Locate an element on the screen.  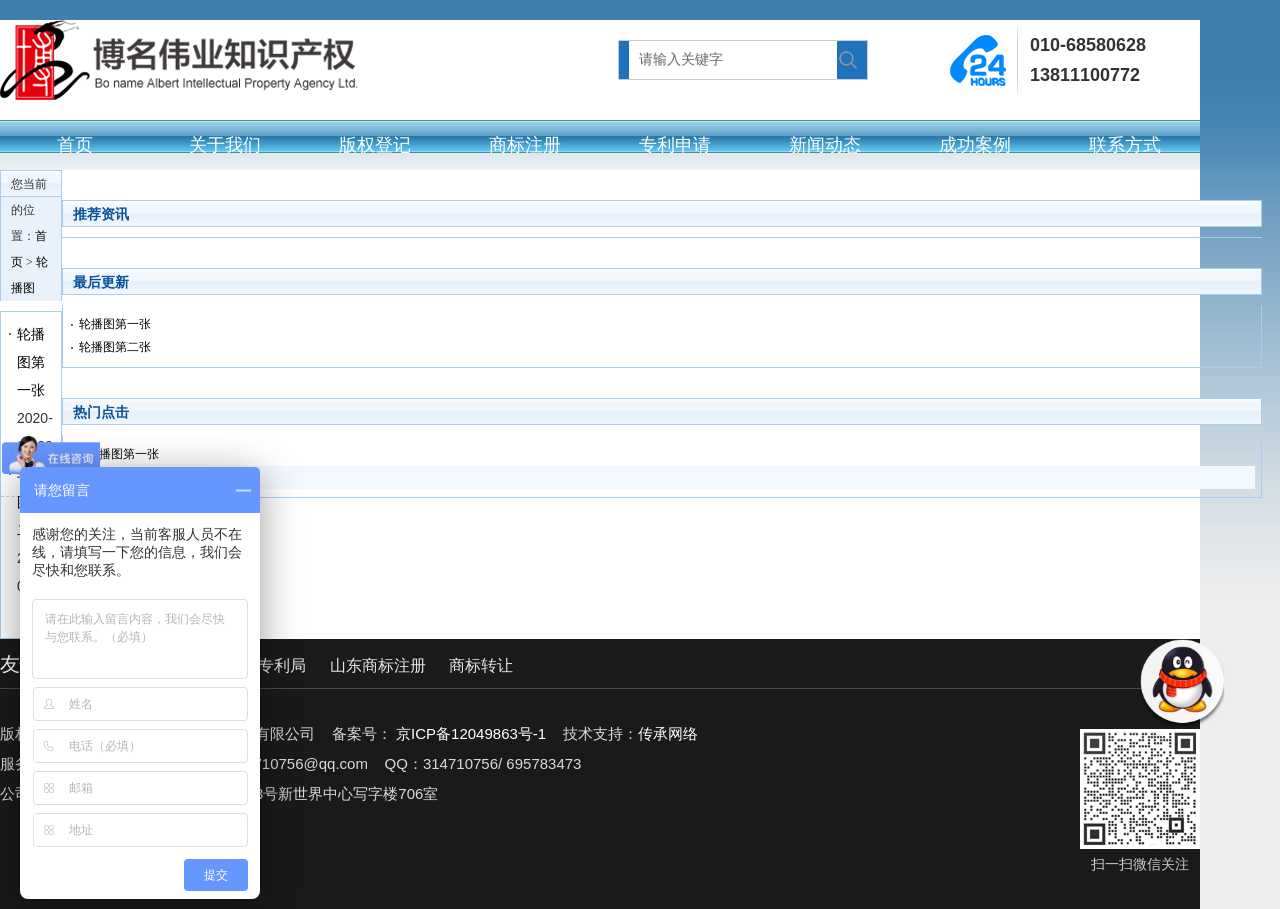
轮播图第二张 is located at coordinates (115, 347).